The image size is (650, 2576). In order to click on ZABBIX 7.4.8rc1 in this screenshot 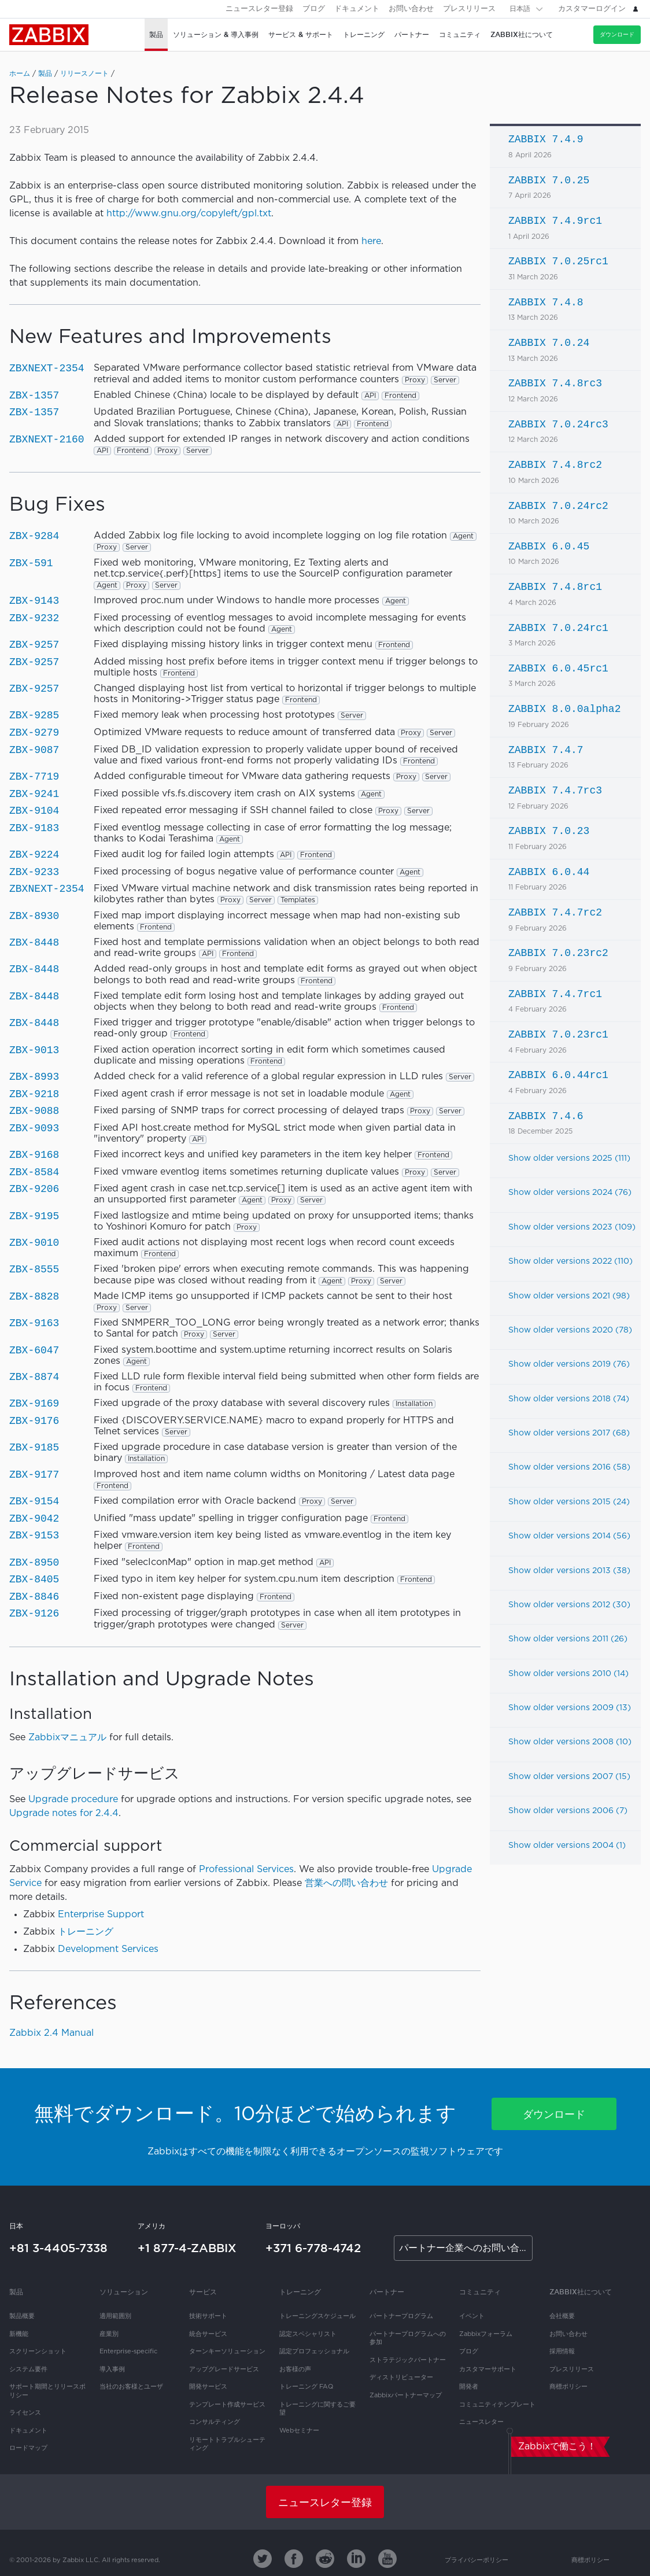, I will do `click(555, 587)`.